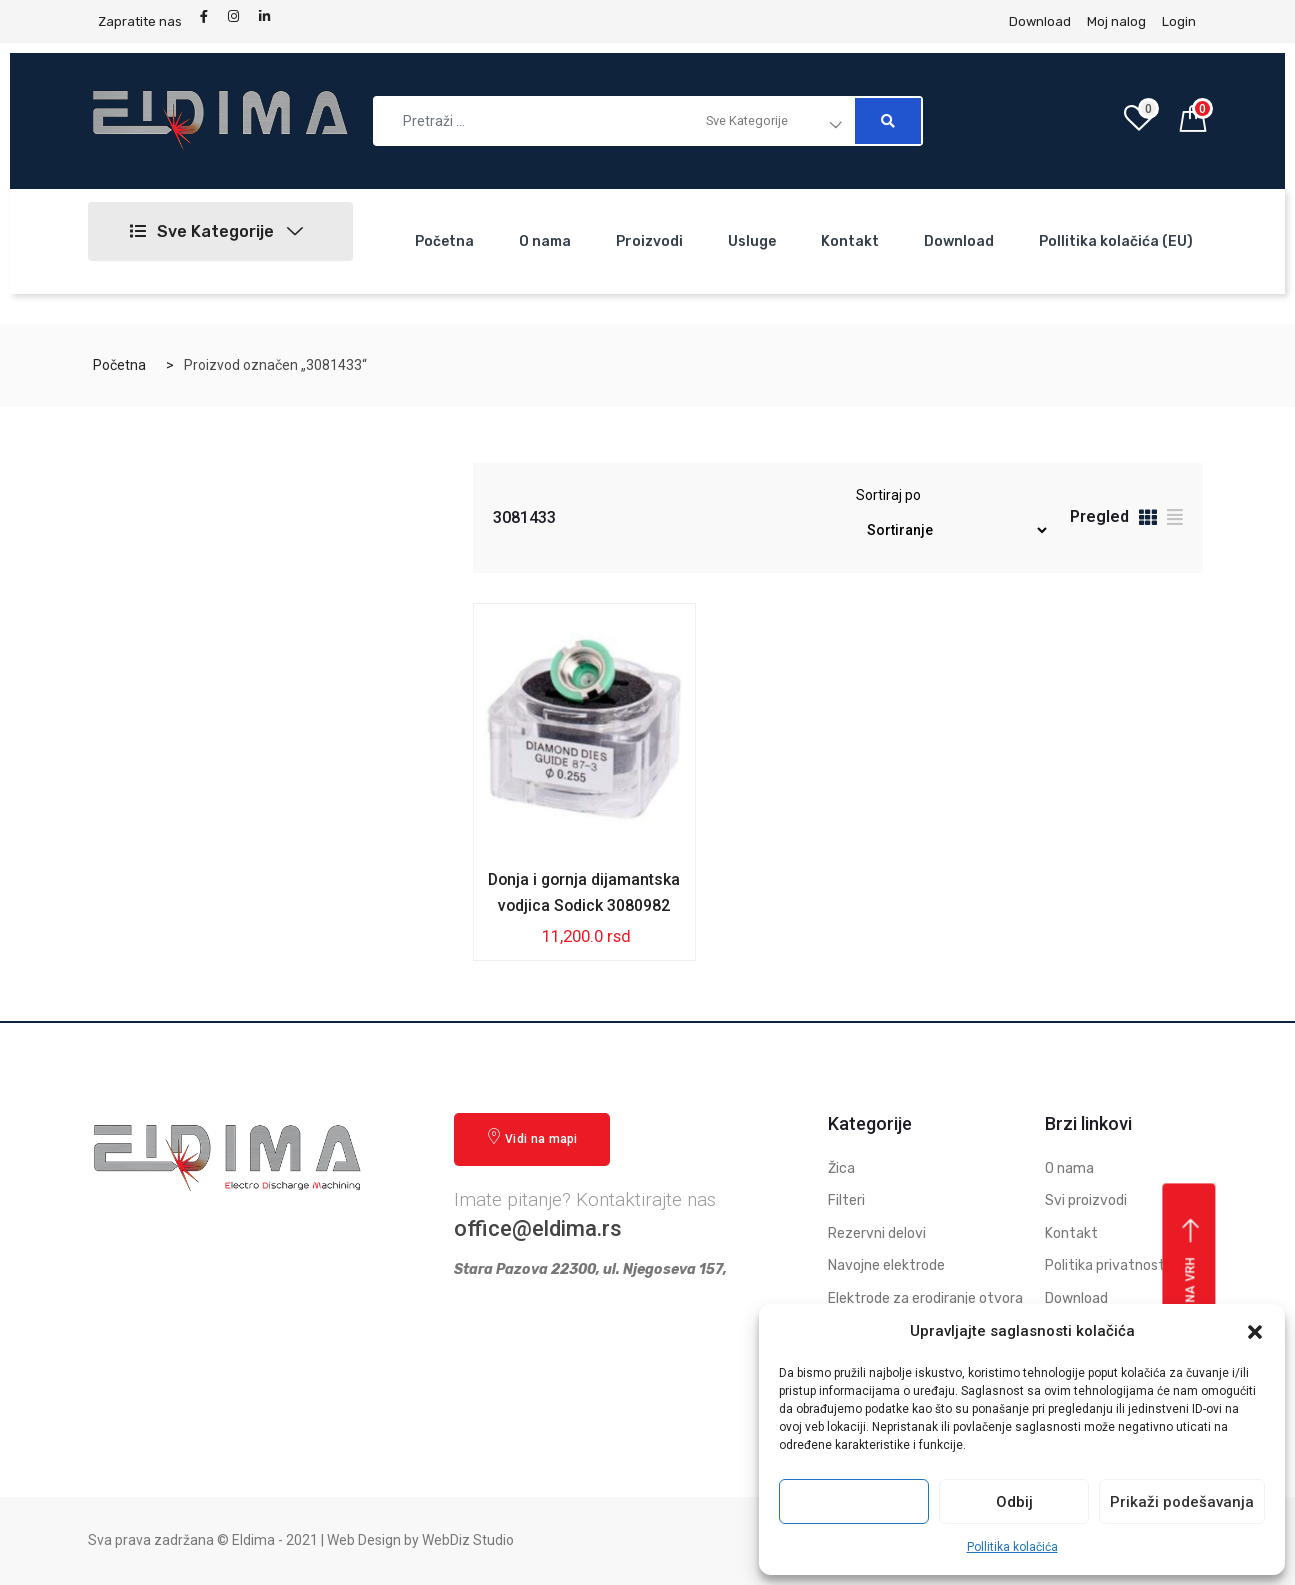  Describe the element at coordinates (545, 241) in the screenshot. I see `O nama` at that location.